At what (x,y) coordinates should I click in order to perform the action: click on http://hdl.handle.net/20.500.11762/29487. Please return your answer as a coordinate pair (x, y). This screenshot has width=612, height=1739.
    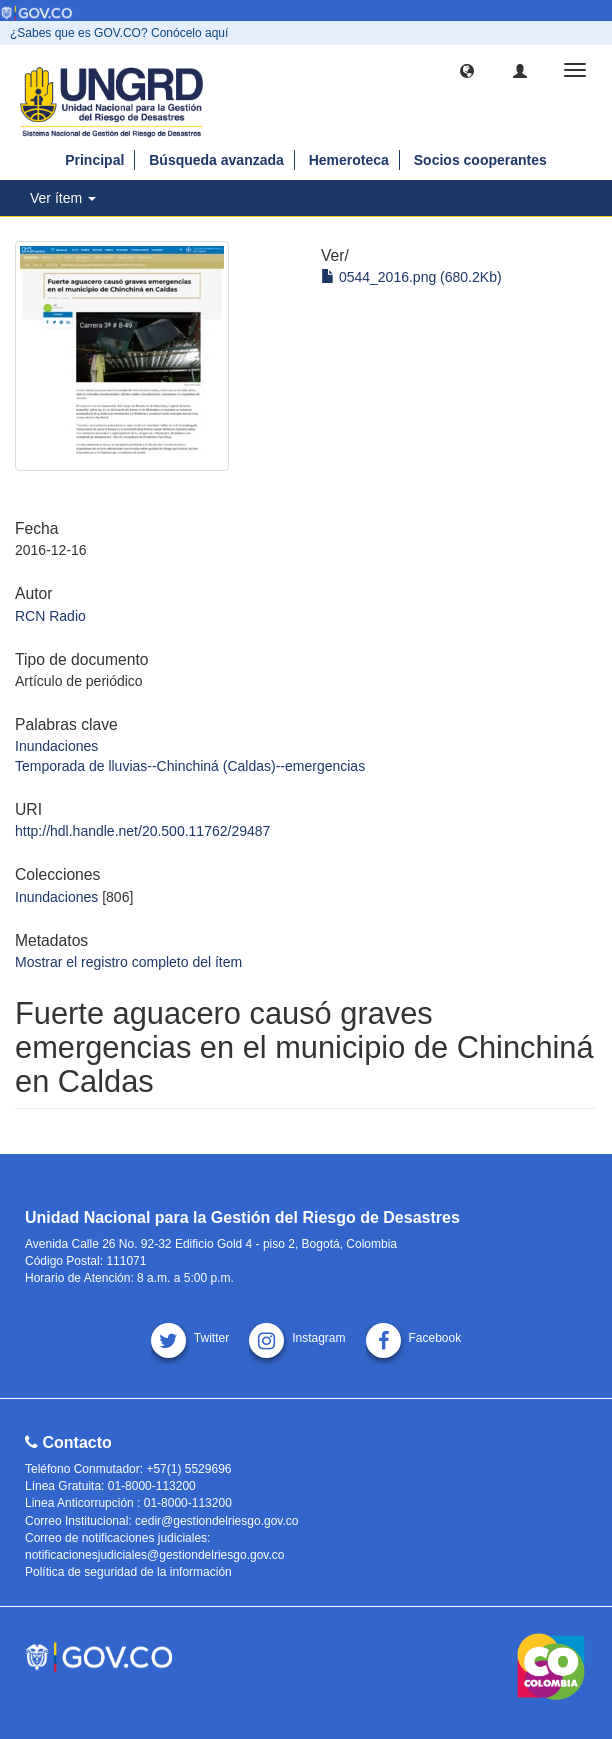
    Looking at the image, I should click on (142, 831).